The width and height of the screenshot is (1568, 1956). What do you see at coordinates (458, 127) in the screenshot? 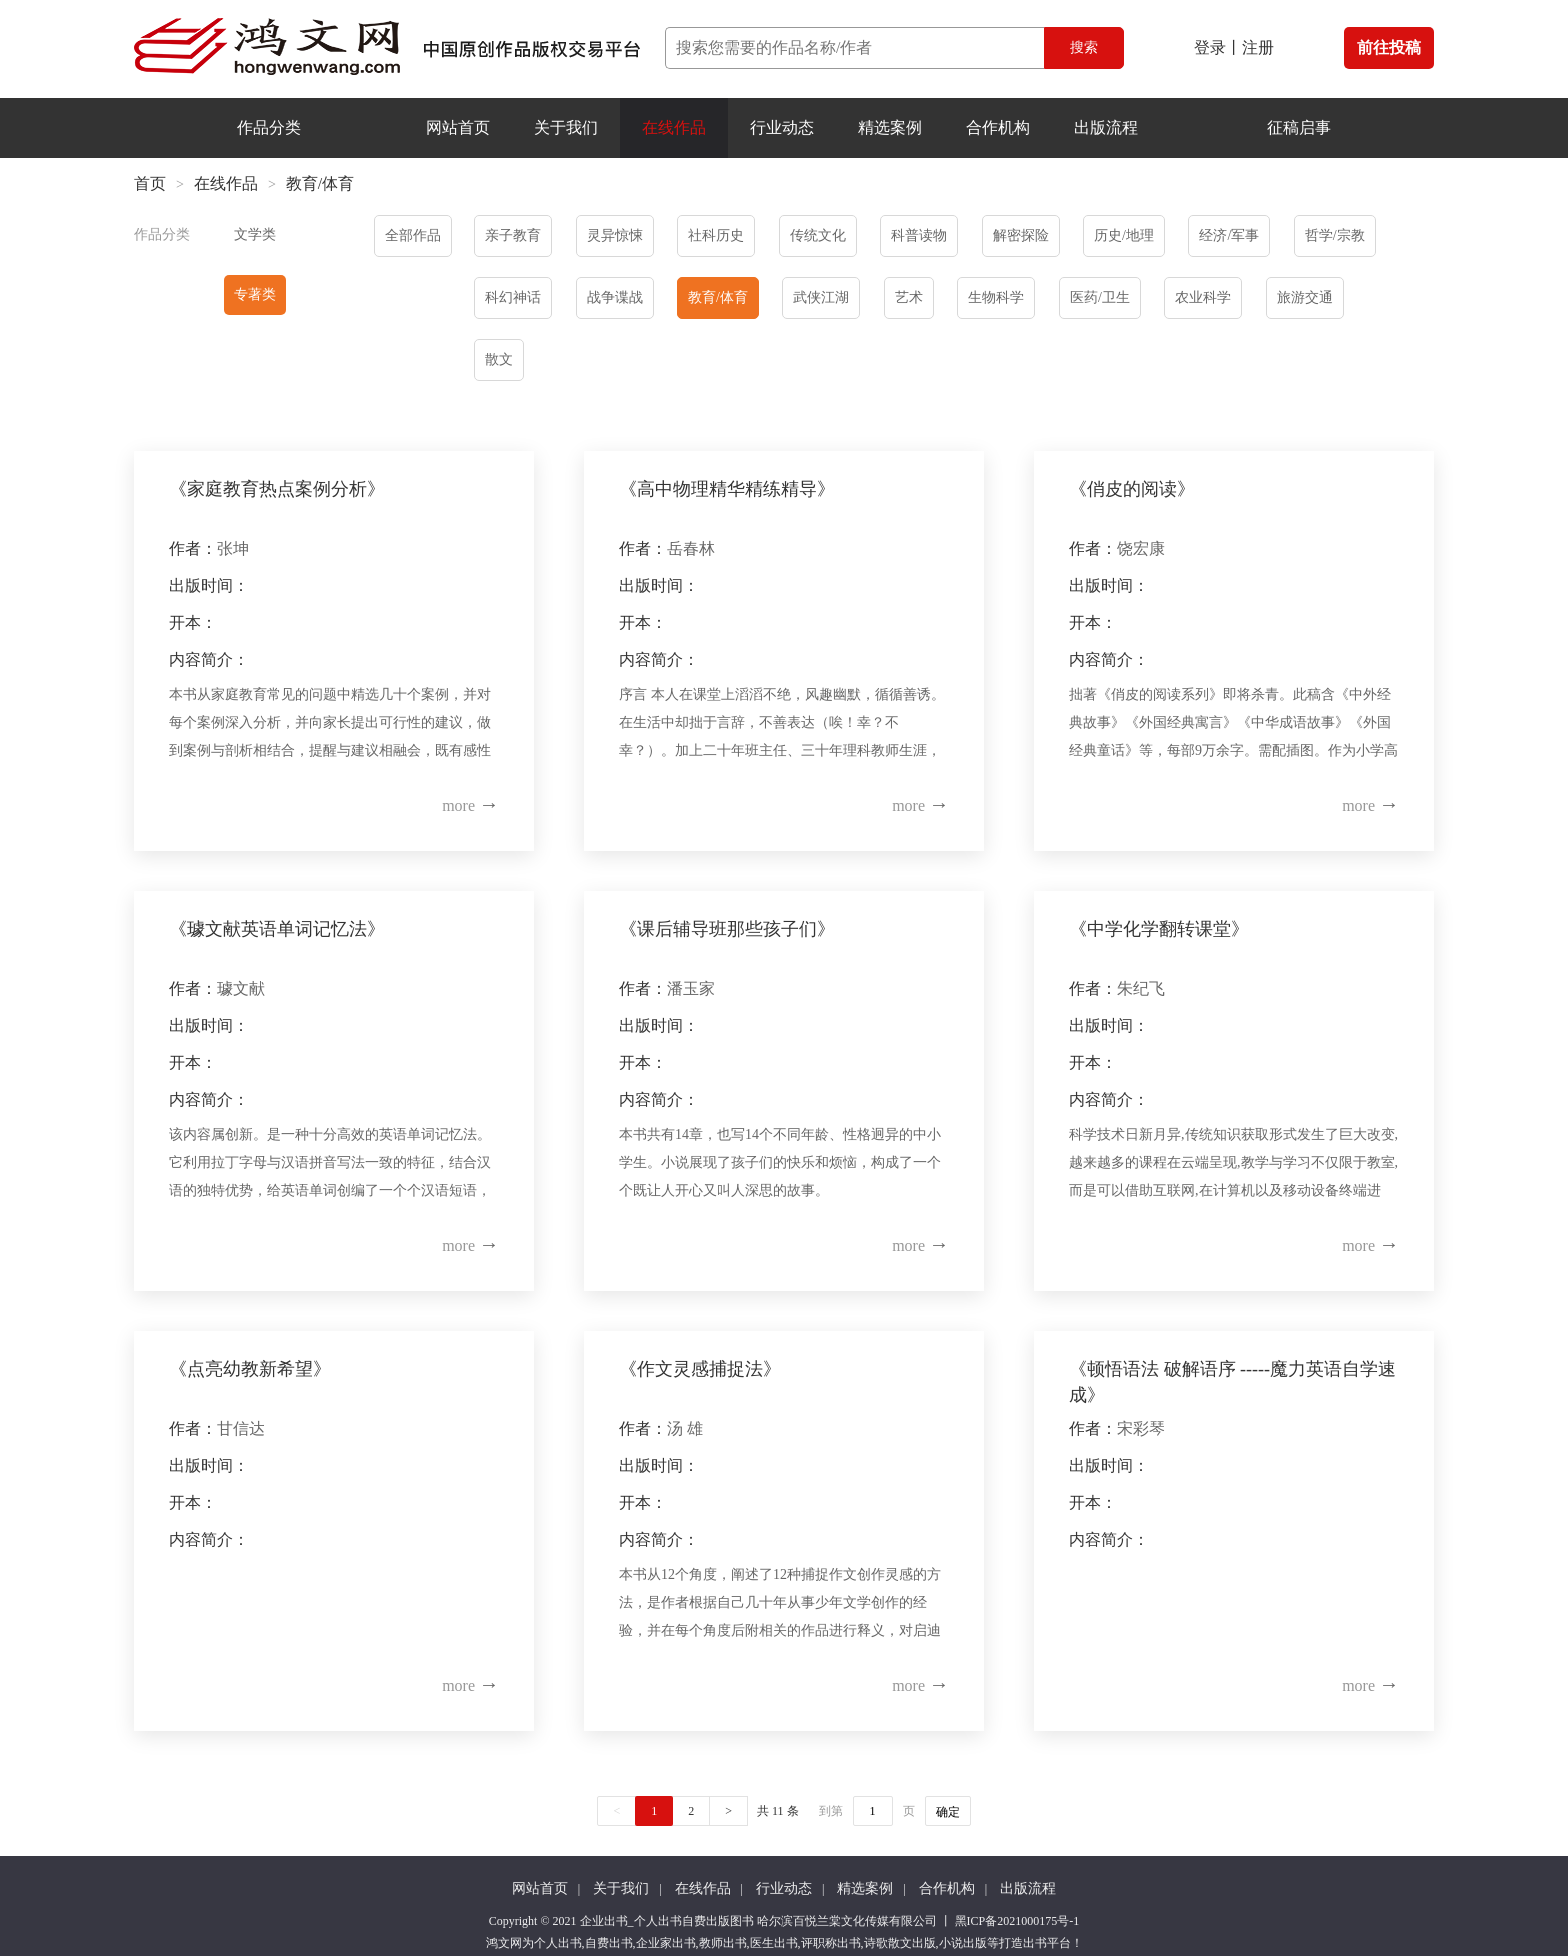
I see `网站首页` at bounding box center [458, 127].